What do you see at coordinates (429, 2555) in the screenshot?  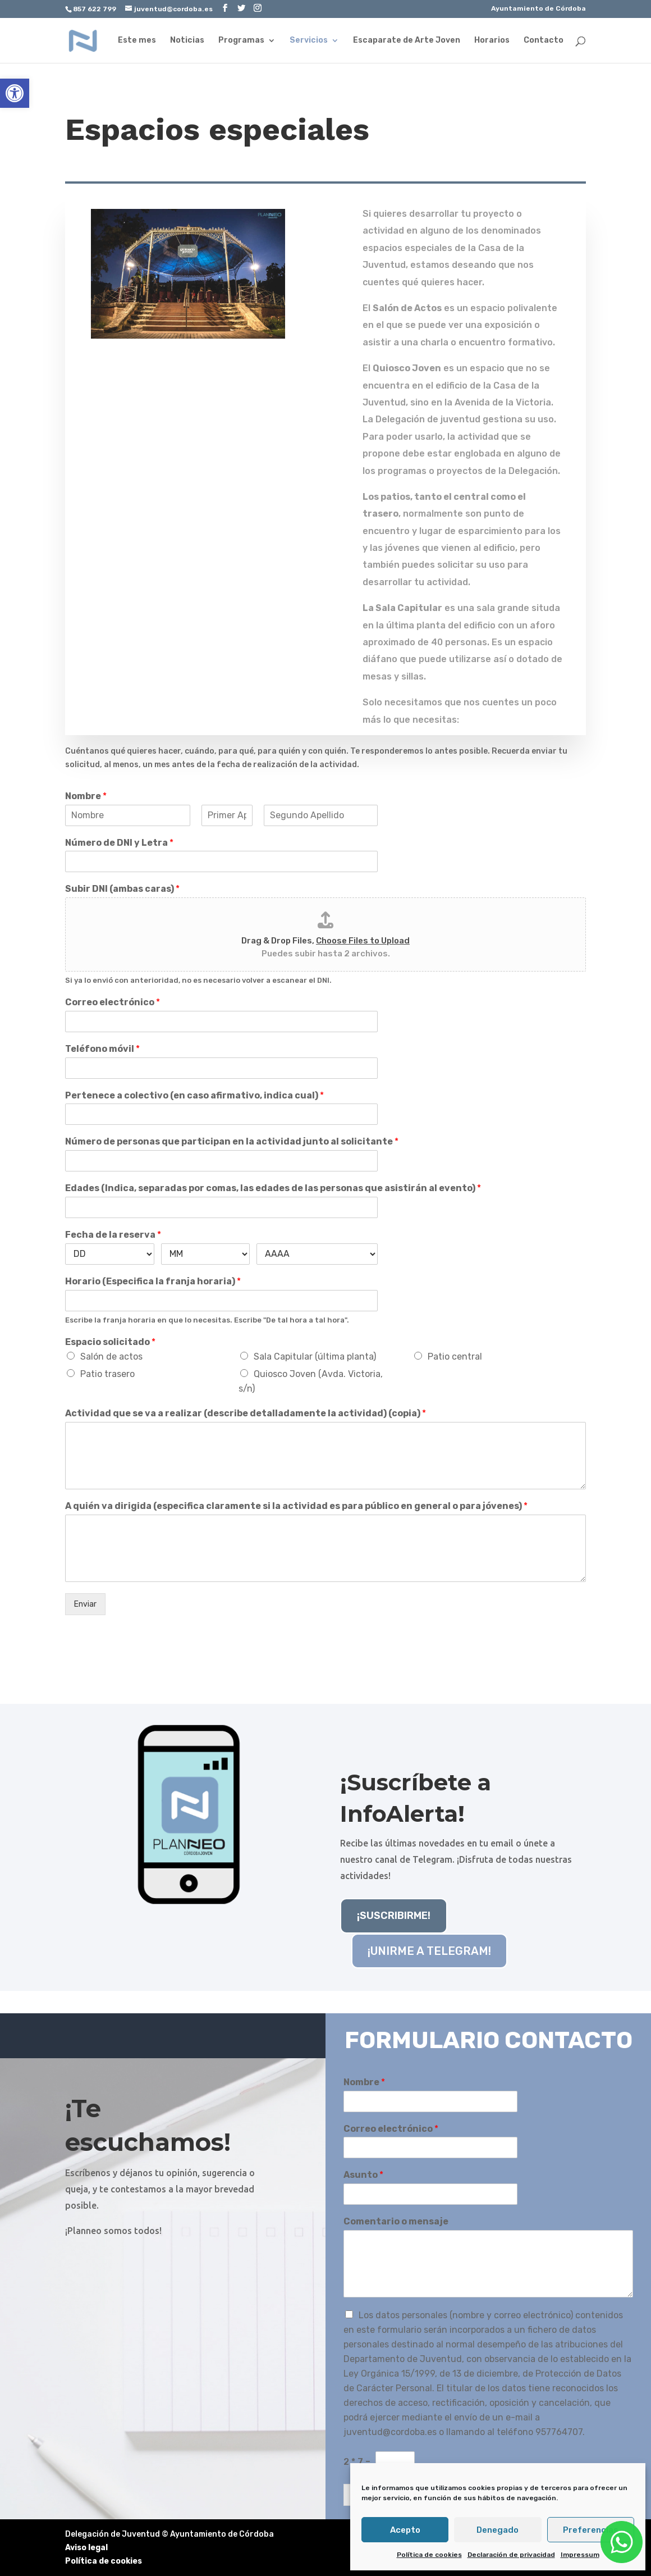 I see `Política de cookies [link]` at bounding box center [429, 2555].